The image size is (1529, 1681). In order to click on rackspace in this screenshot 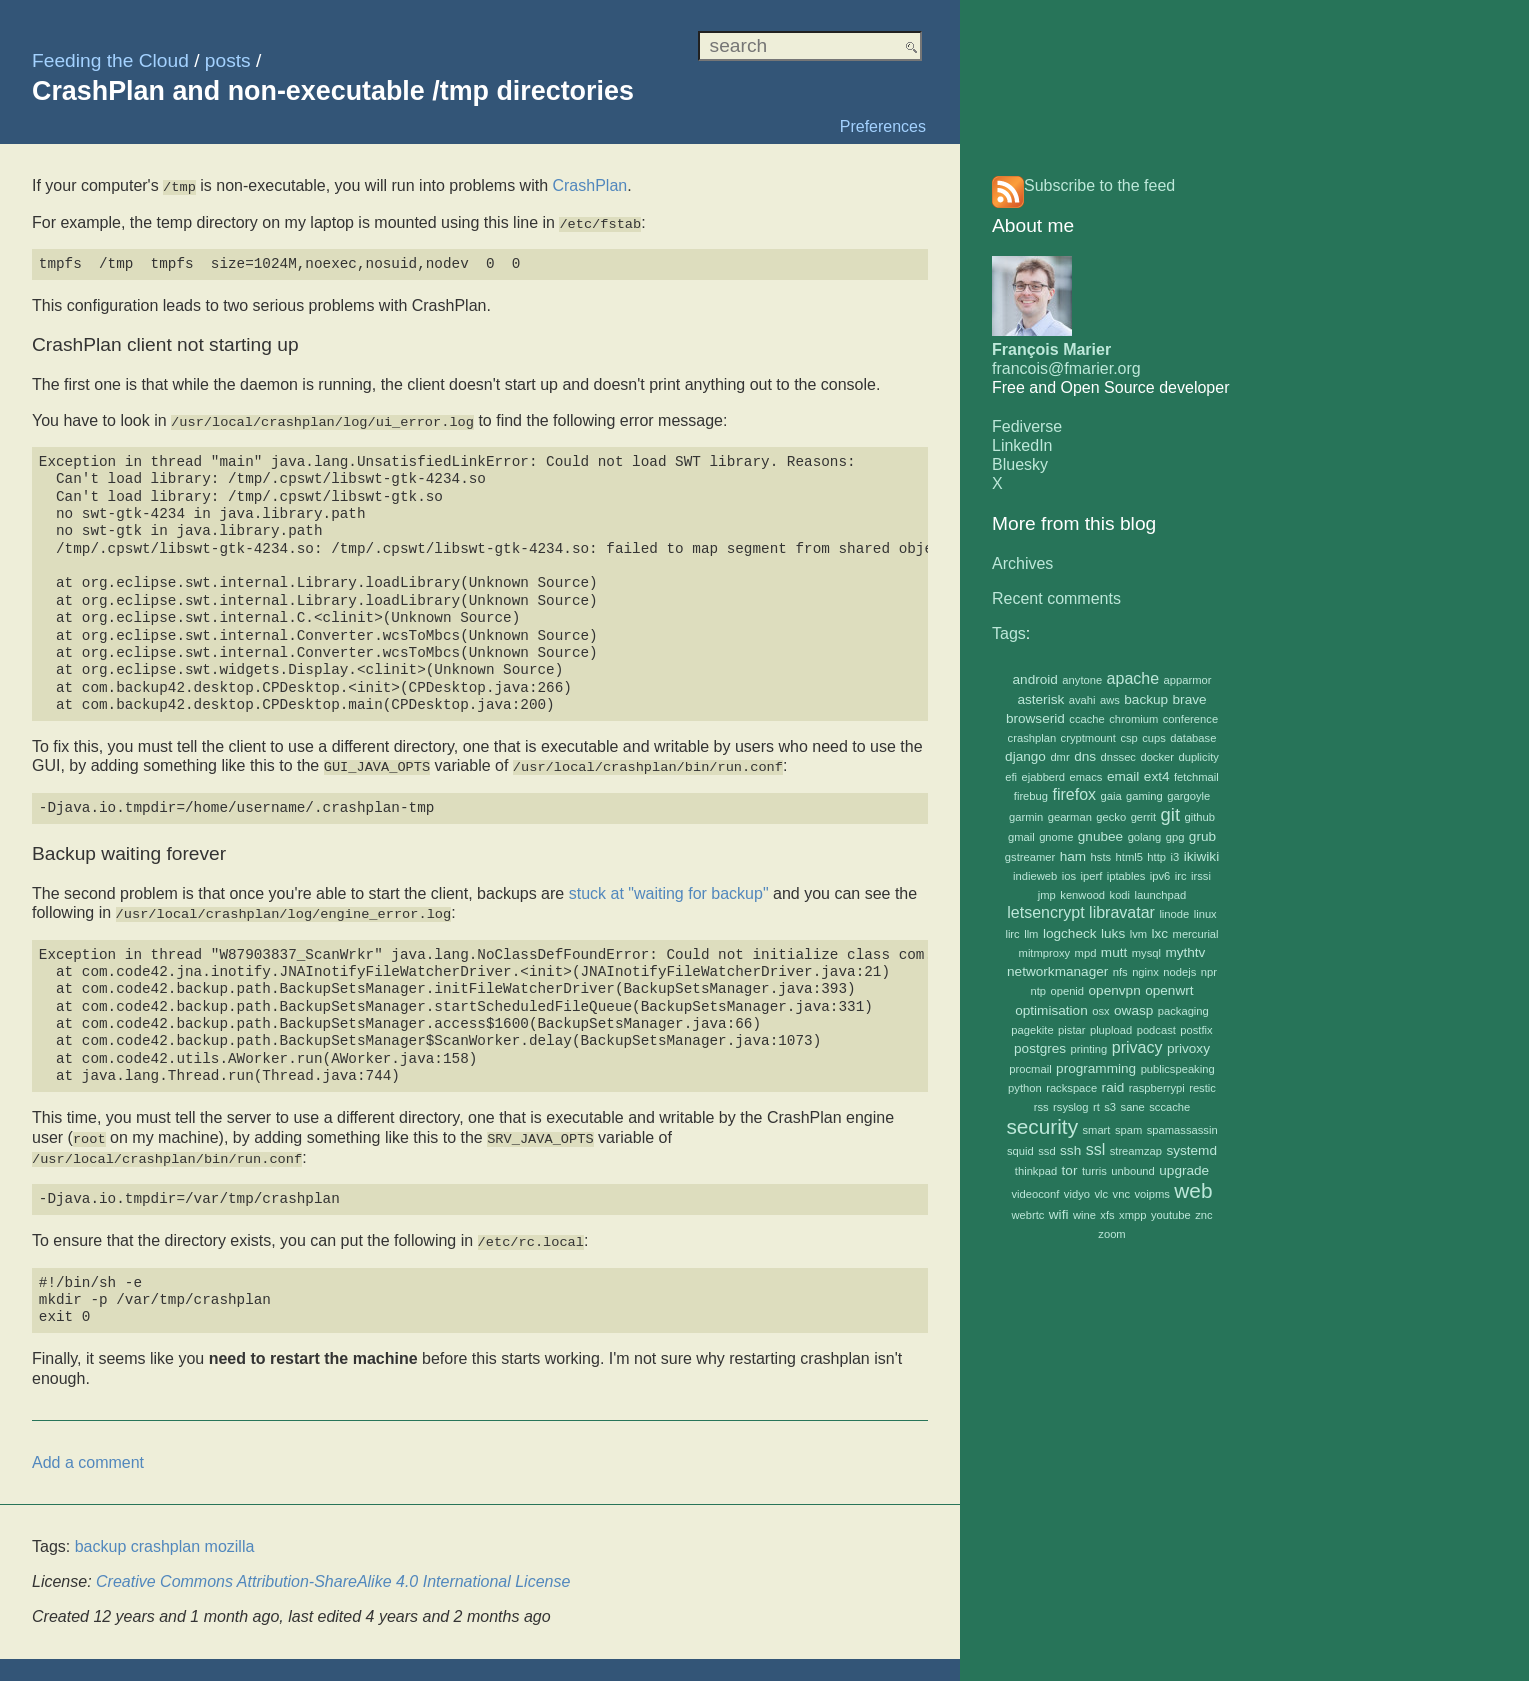, I will do `click(1071, 1088)`.